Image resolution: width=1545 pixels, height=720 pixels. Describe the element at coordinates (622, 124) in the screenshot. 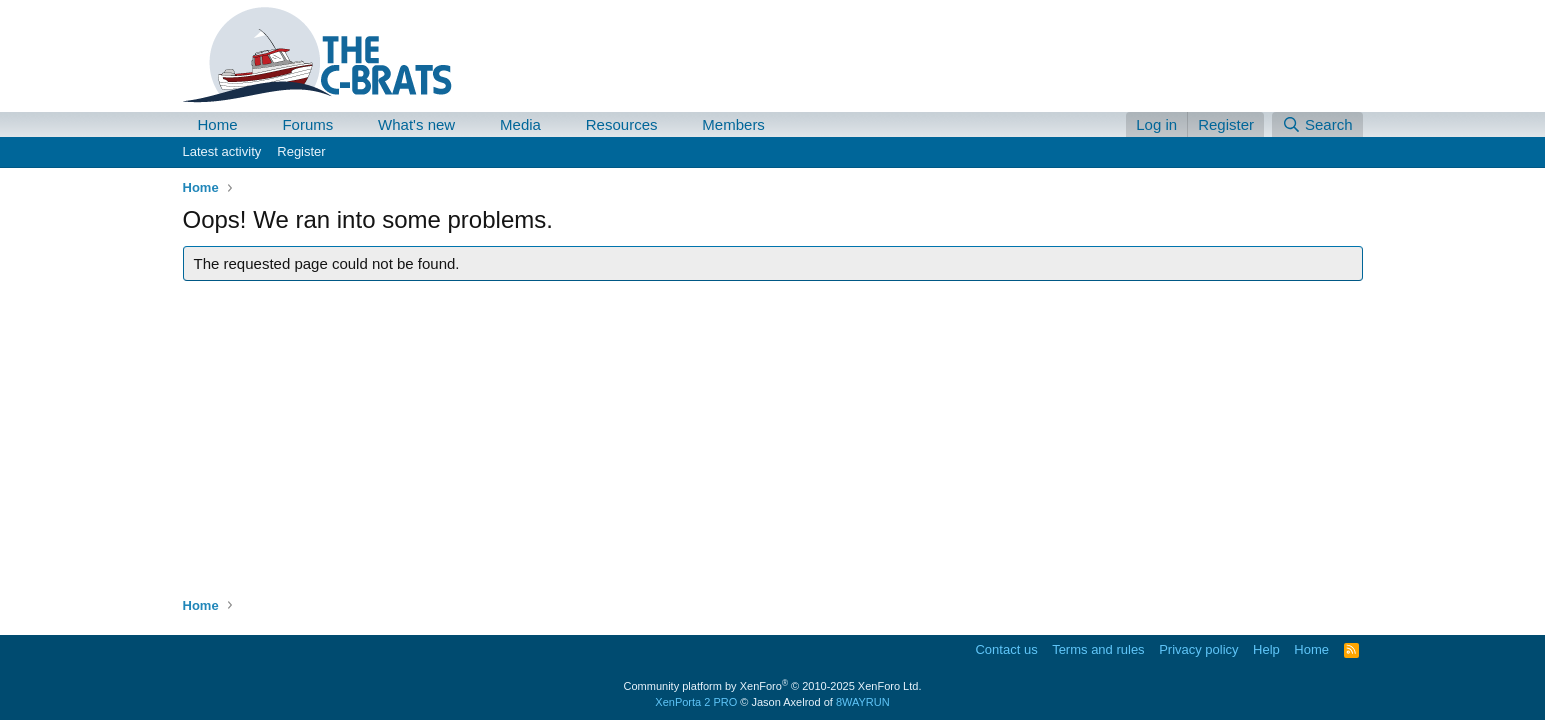

I see `Resources` at that location.